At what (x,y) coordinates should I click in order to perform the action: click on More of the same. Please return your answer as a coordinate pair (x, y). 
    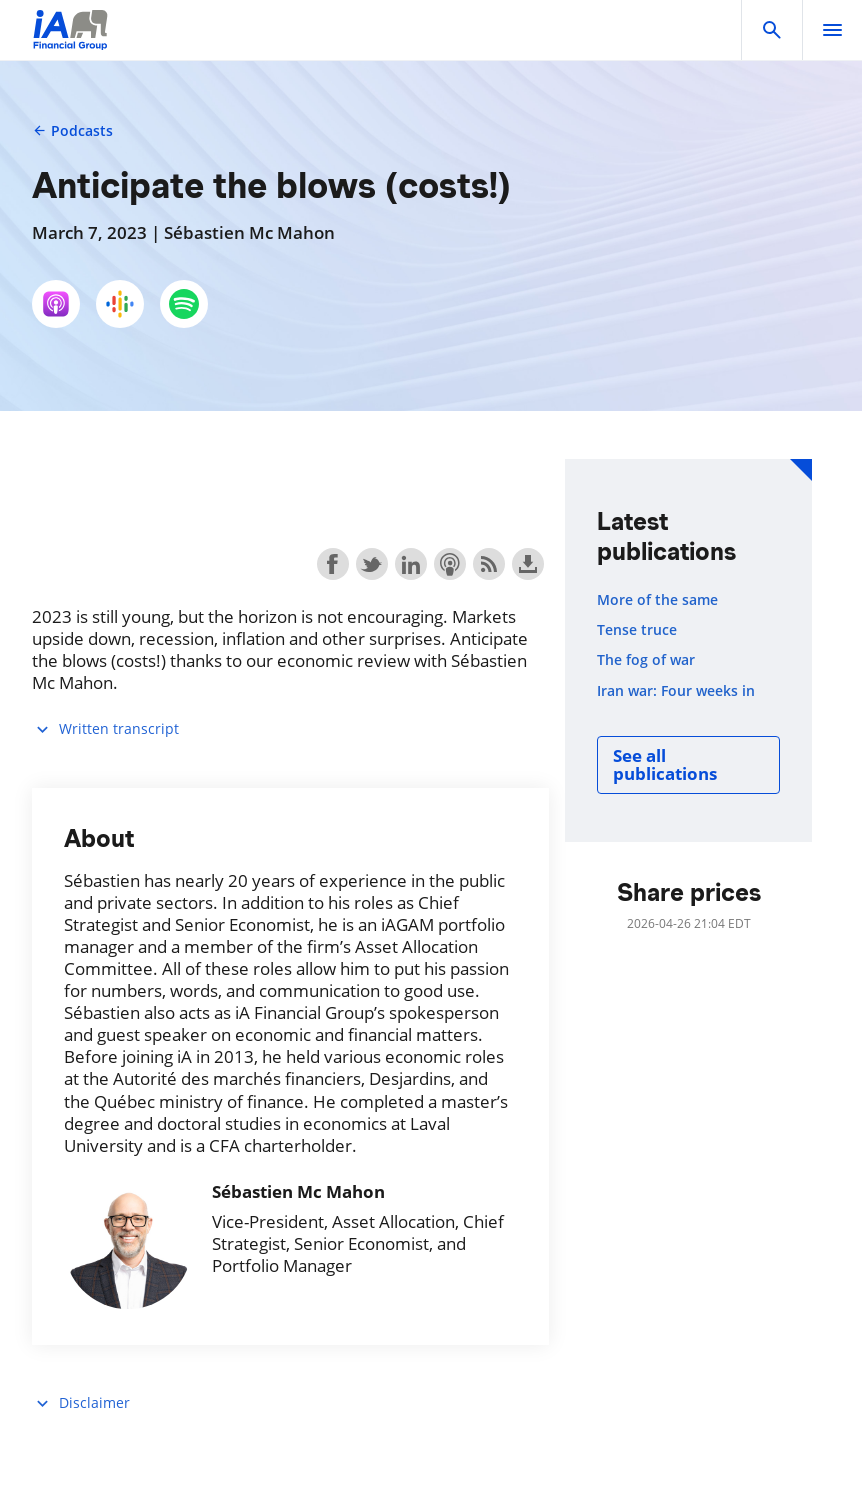
    Looking at the image, I should click on (657, 600).